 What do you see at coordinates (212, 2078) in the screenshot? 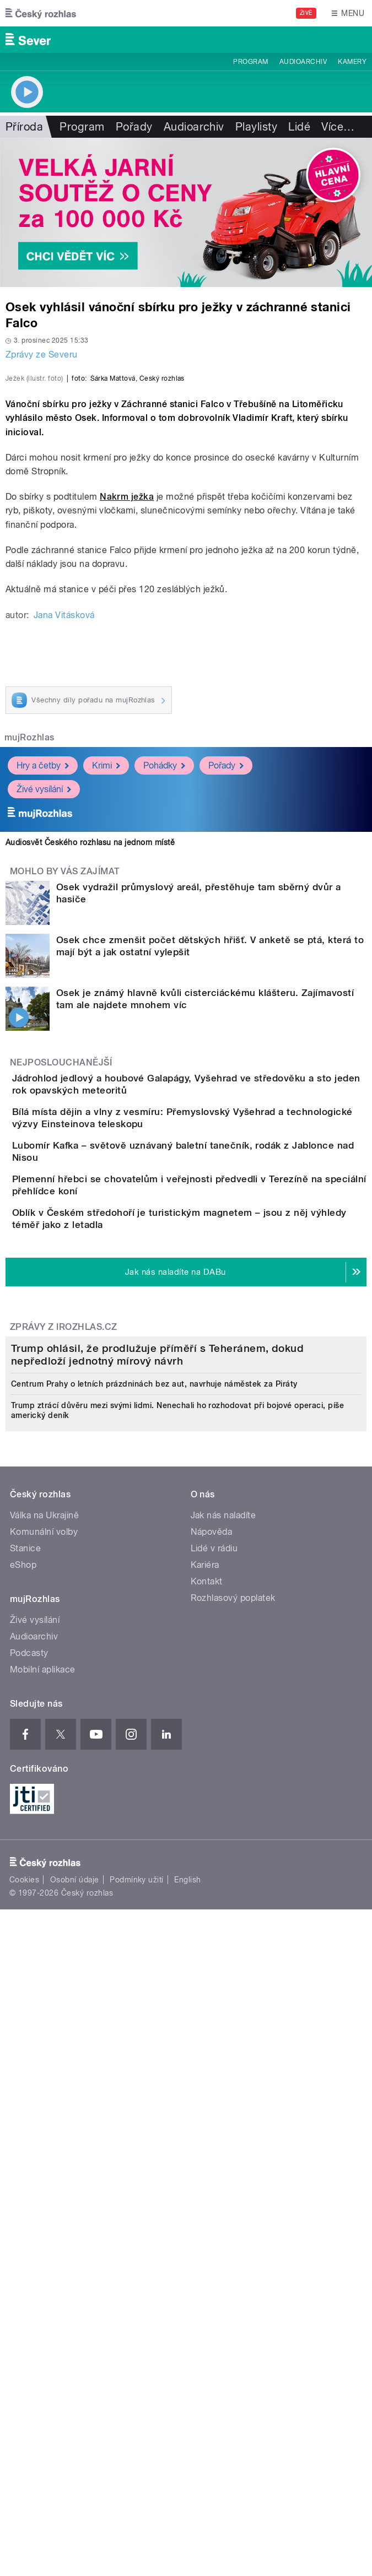
I see `Nápověda` at bounding box center [212, 2078].